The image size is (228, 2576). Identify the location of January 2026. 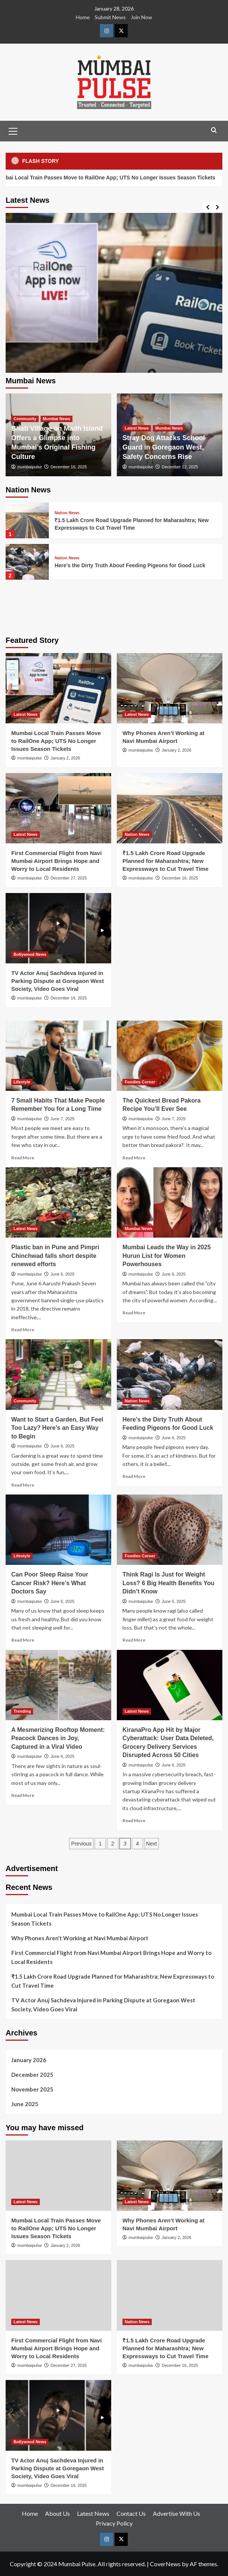
(28, 2060).